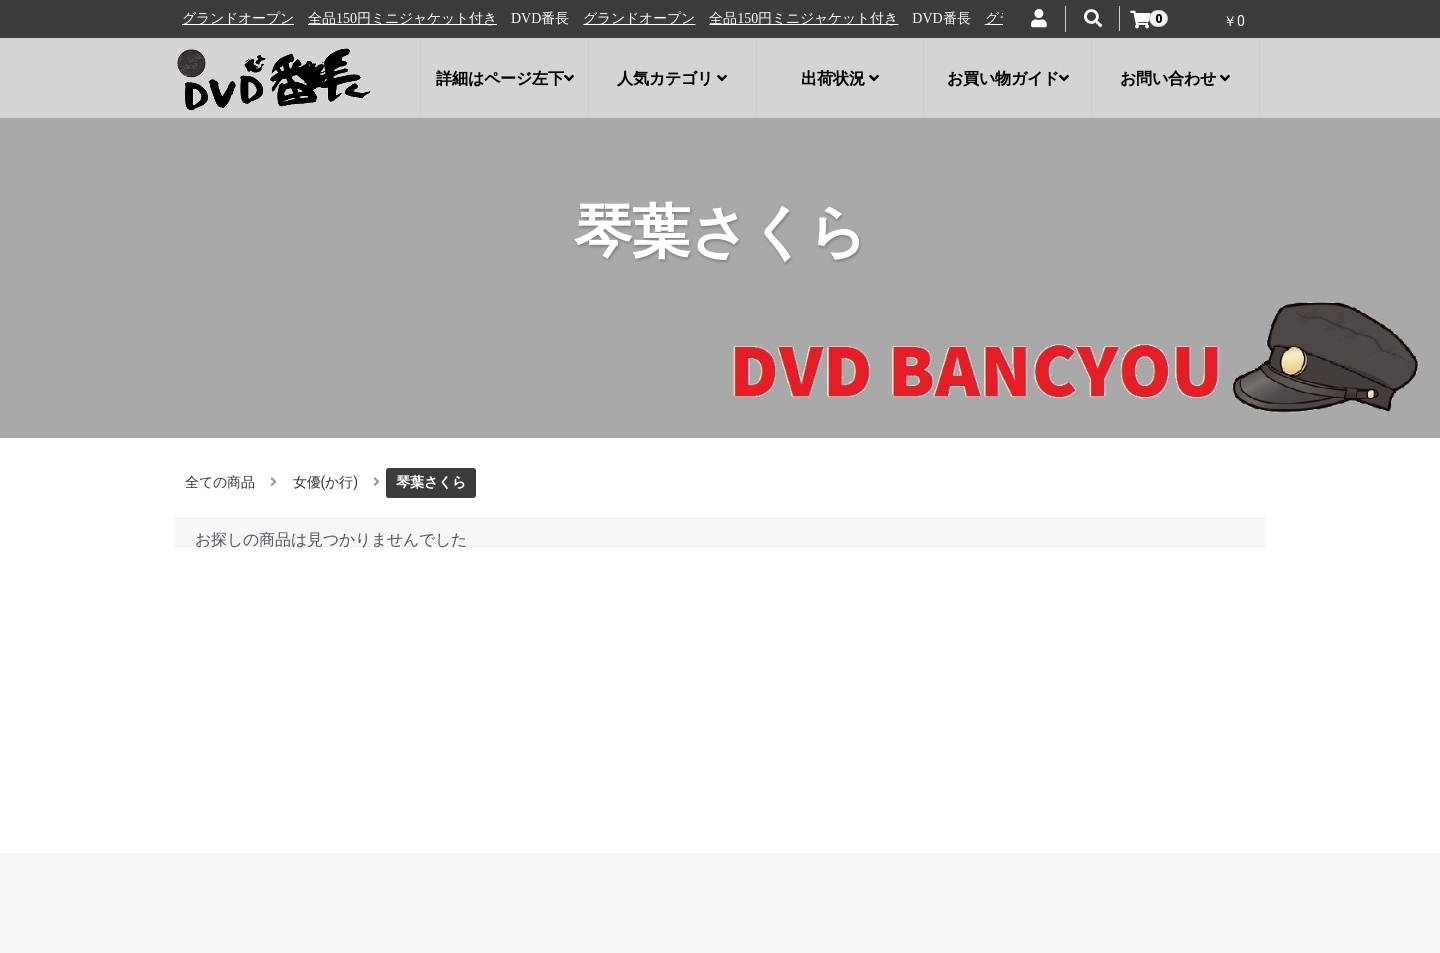 The image size is (1440, 953). Describe the element at coordinates (410, 18) in the screenshot. I see `全品150円ミニジャケット付き` at that location.